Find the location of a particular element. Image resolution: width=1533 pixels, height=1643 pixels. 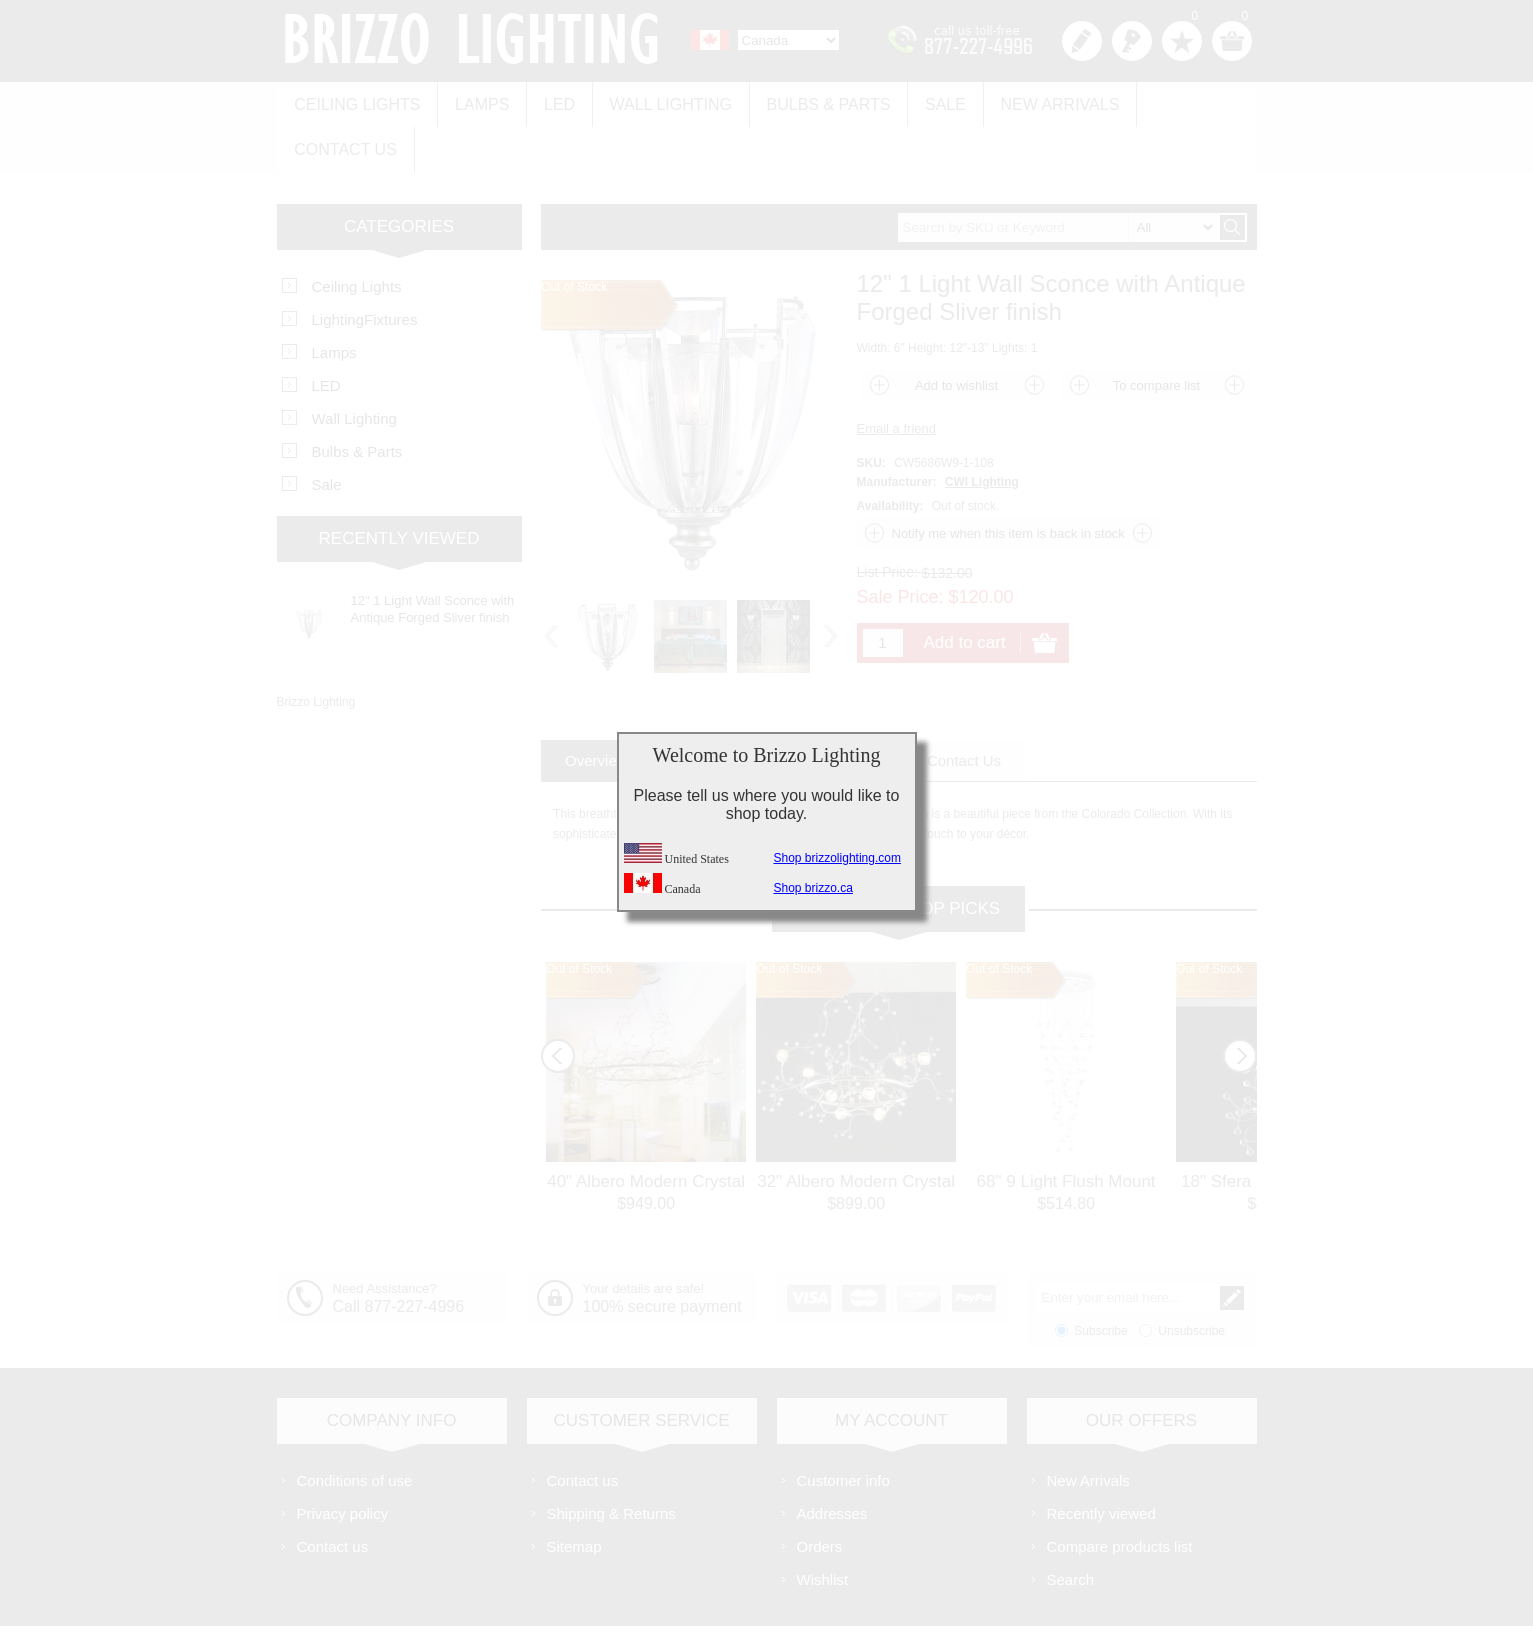

Subscribe is located at coordinates (1100, 1280).